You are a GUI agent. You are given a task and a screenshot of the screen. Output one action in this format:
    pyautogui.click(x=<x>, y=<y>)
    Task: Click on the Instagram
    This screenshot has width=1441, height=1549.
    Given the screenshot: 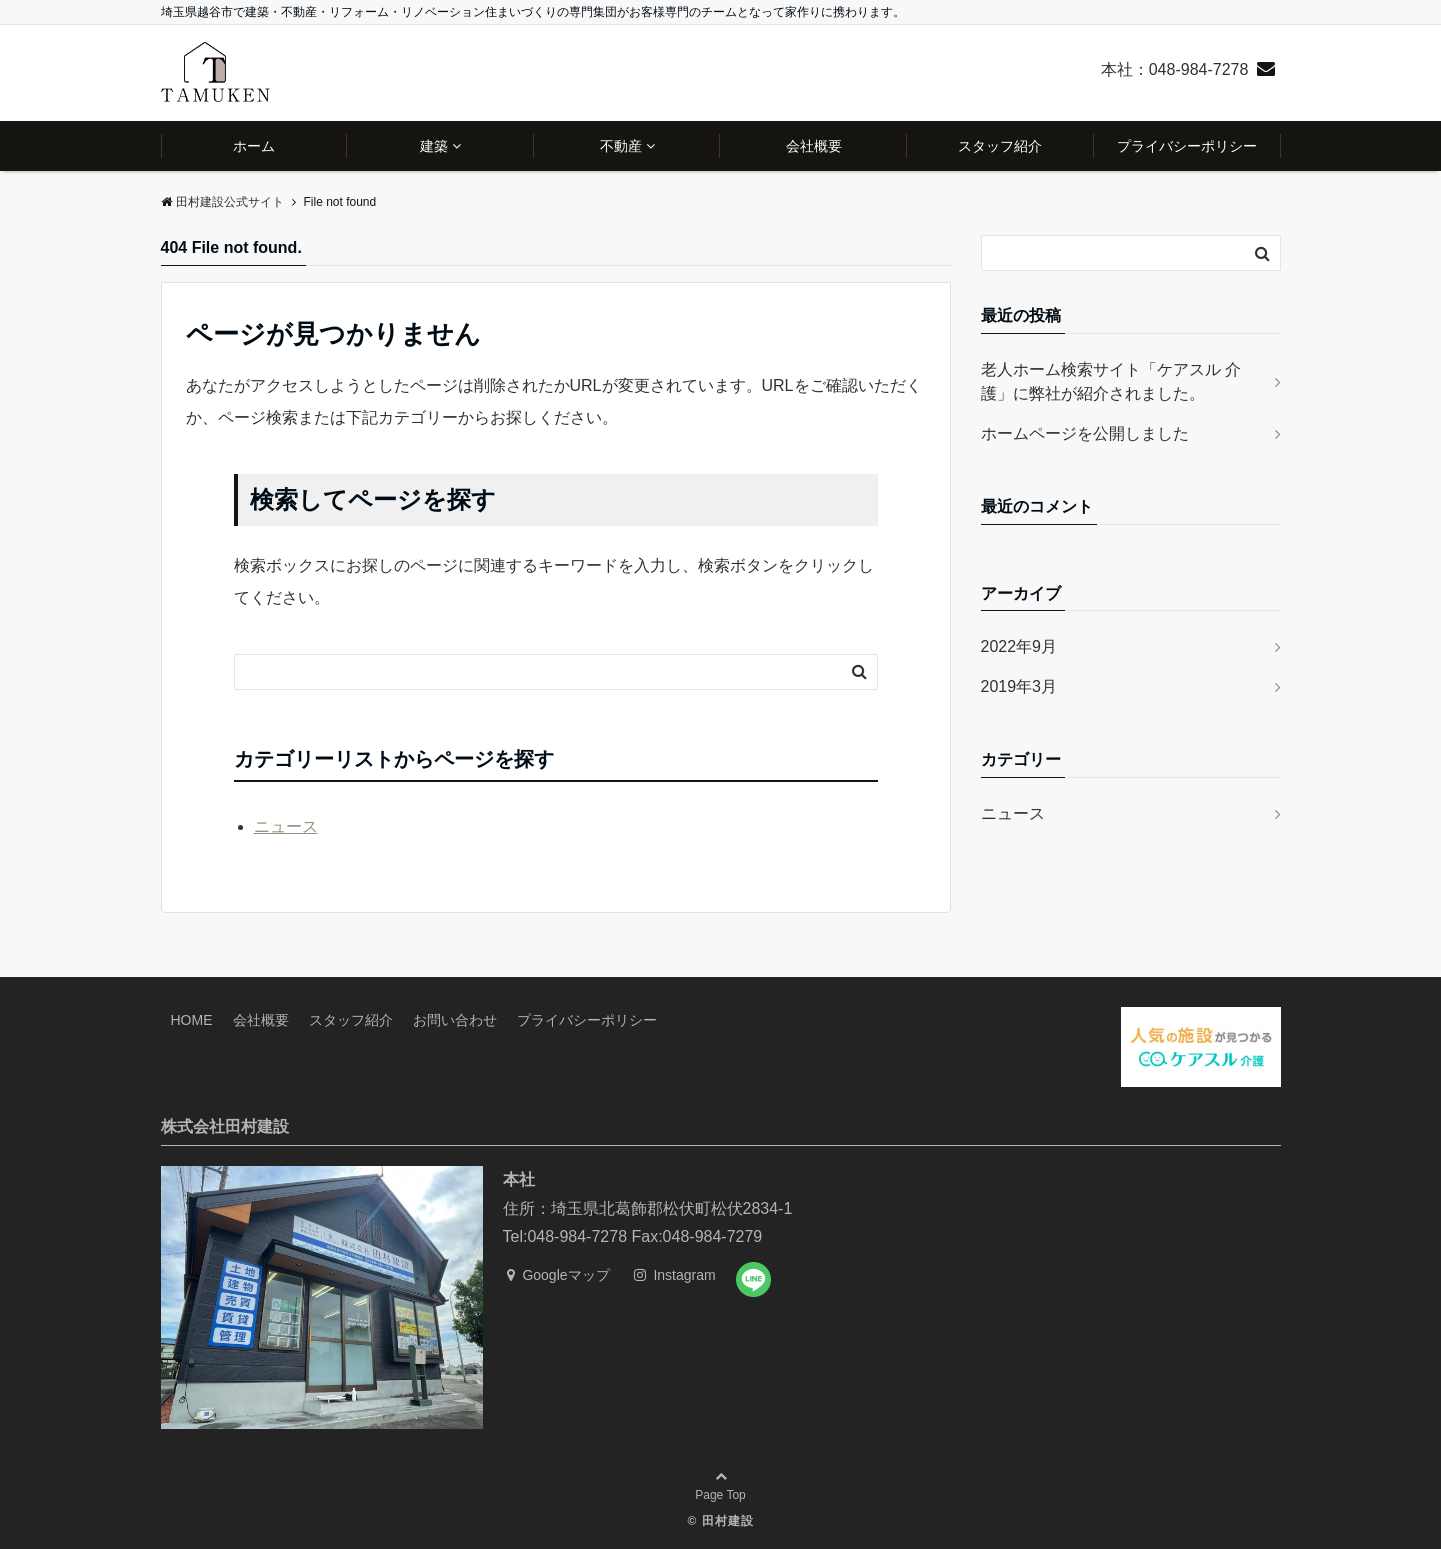 What is the action you would take?
    pyautogui.click(x=675, y=1275)
    